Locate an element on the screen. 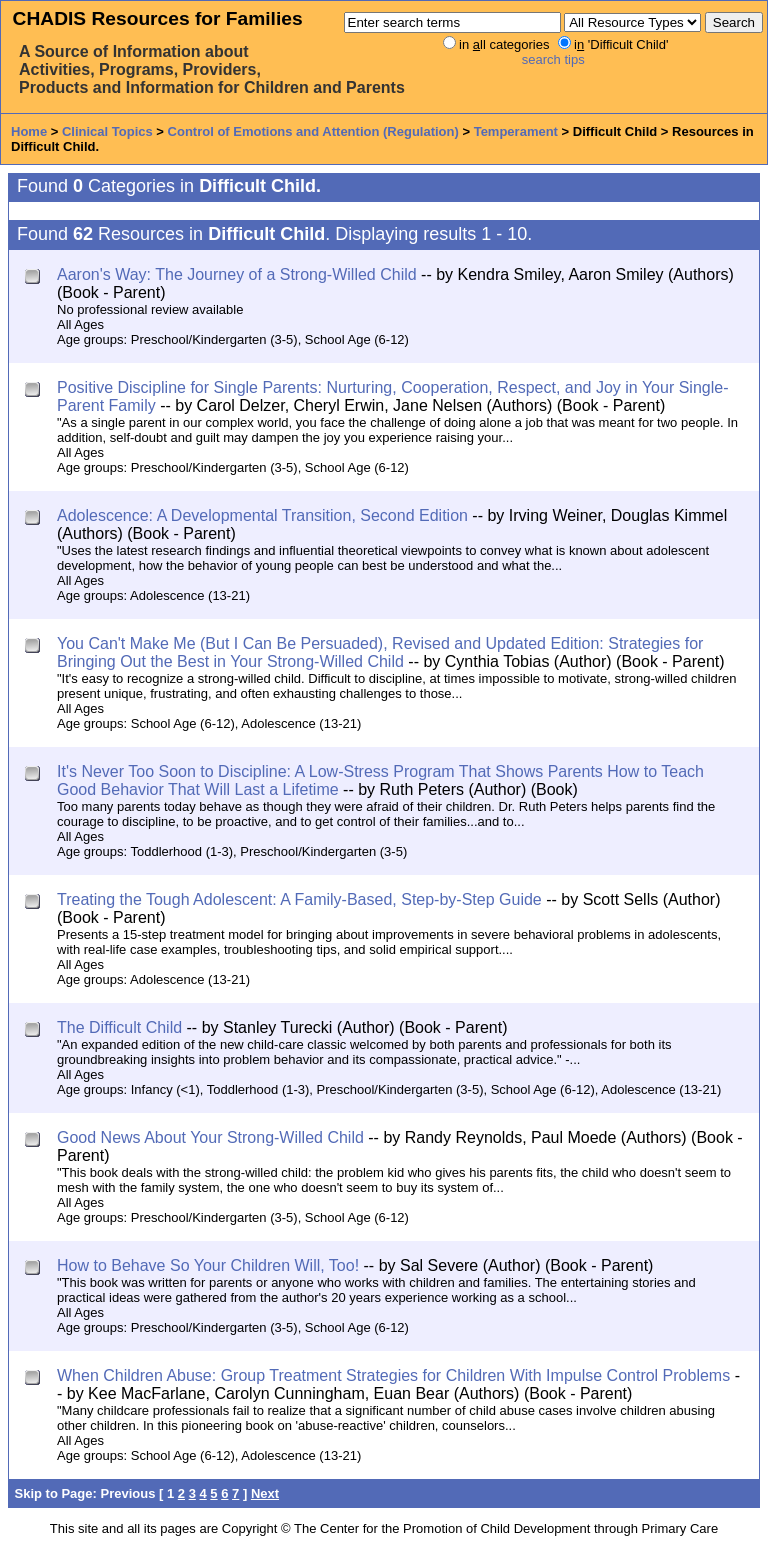 The width and height of the screenshot is (768, 1544). Good News About Your Strong-Willed Child is located at coordinates (210, 1137).